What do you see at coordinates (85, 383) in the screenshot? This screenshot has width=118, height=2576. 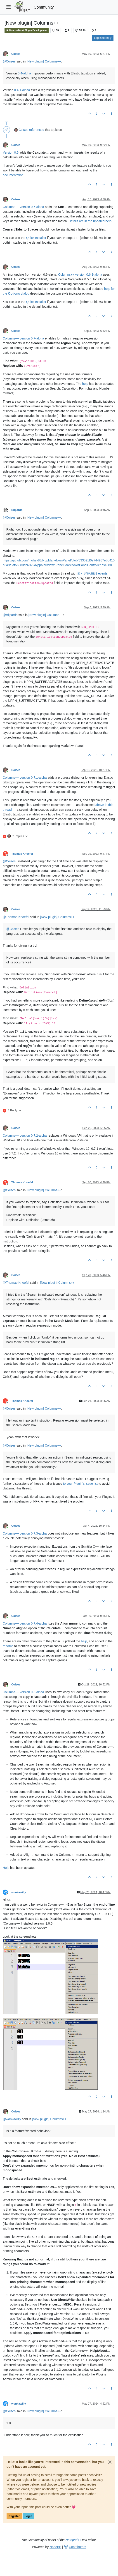 I see `help` at bounding box center [85, 383].